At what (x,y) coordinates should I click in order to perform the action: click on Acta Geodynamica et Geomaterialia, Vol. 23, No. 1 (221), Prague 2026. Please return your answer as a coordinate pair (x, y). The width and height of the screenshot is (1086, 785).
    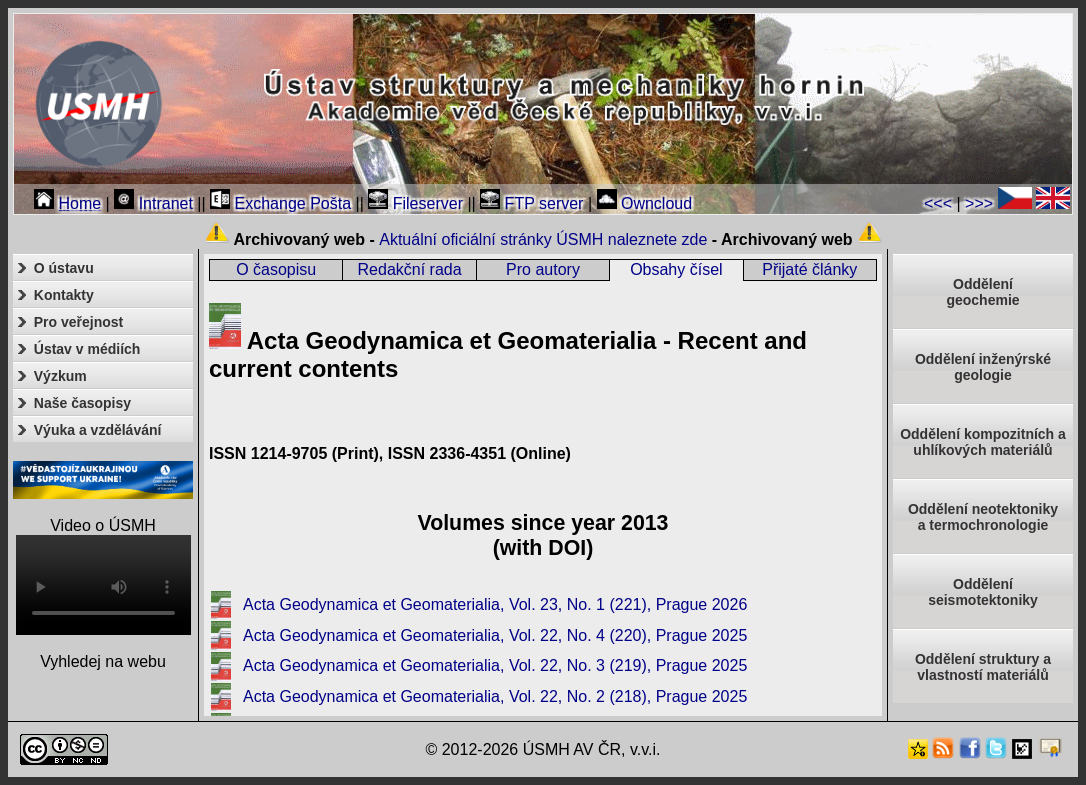
    Looking at the image, I should click on (495, 604).